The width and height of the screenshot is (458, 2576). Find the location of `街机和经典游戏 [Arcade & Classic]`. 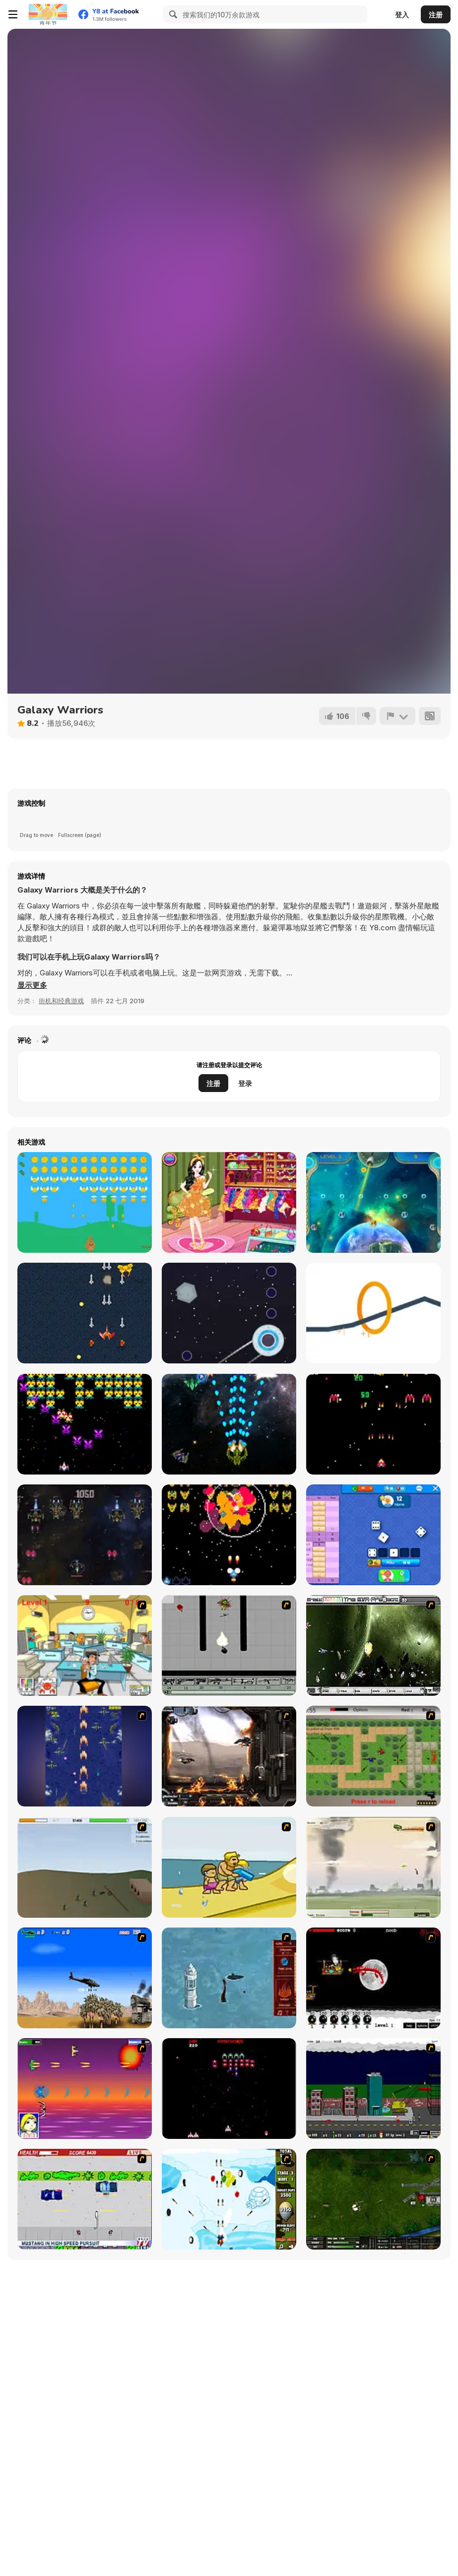

街机和经典游戏 [Arcade & Classic] is located at coordinates (61, 1001).